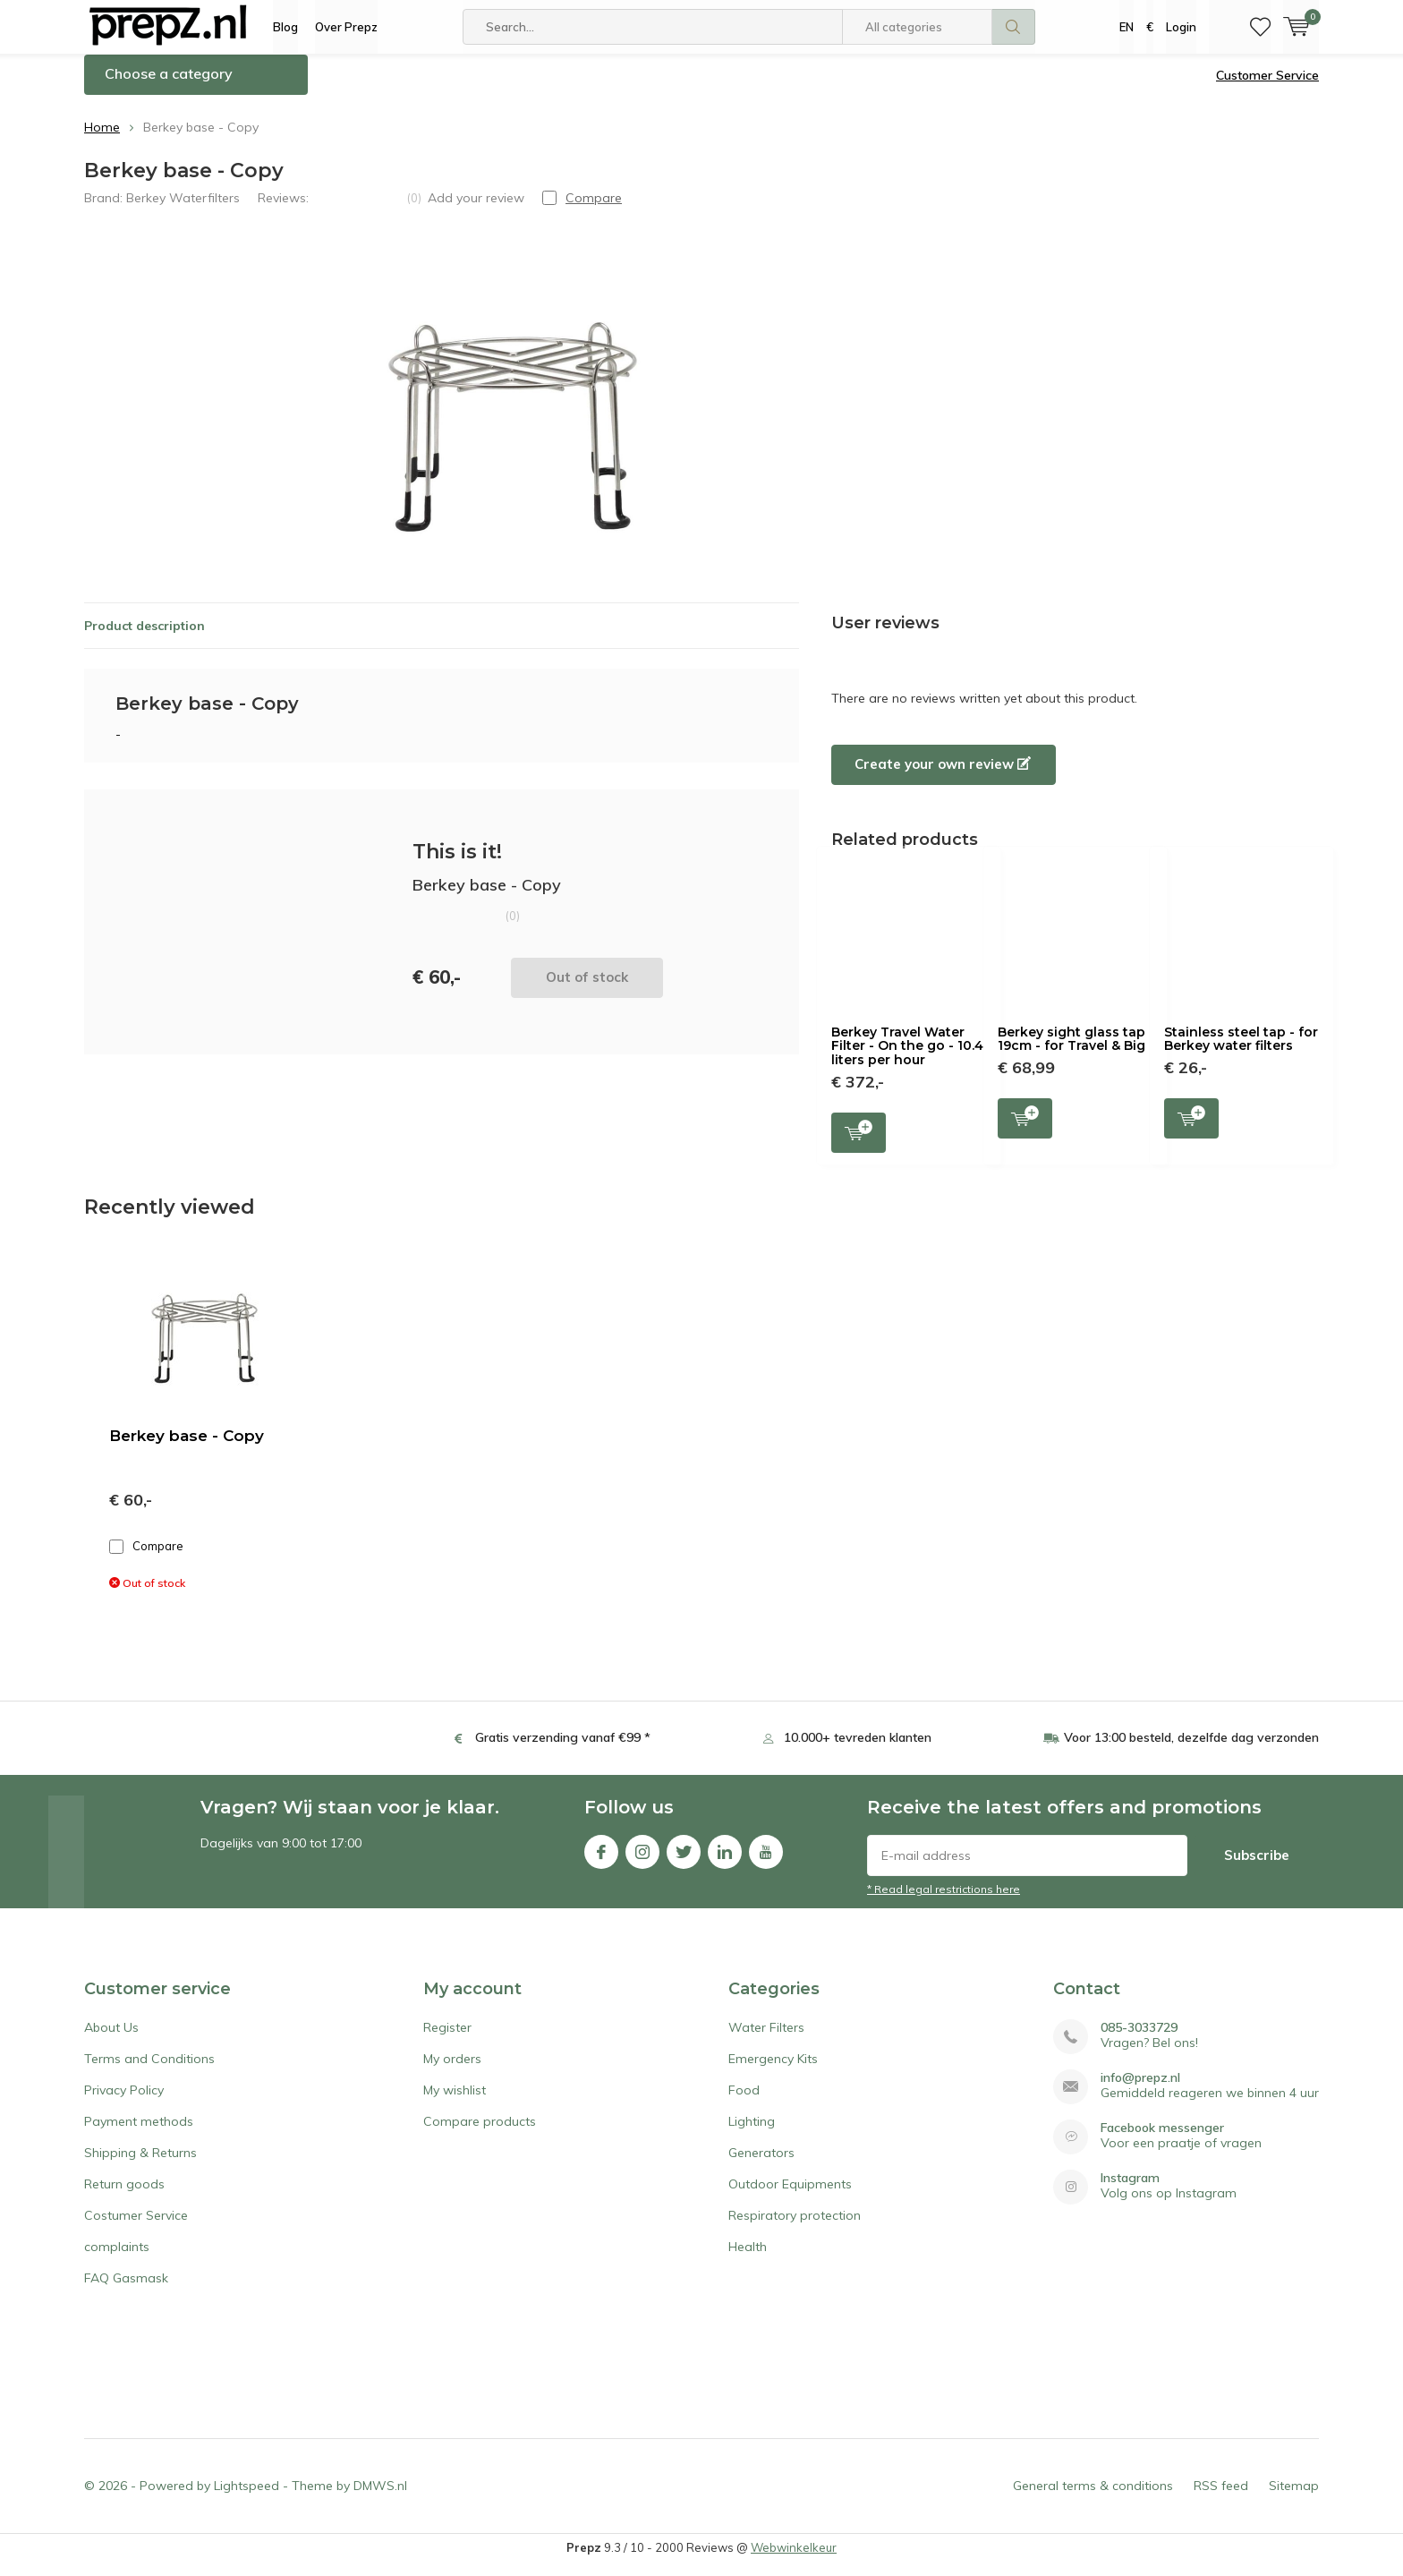 This screenshot has height=2576, width=1403. I want to click on Lightspeed, so click(246, 2499).